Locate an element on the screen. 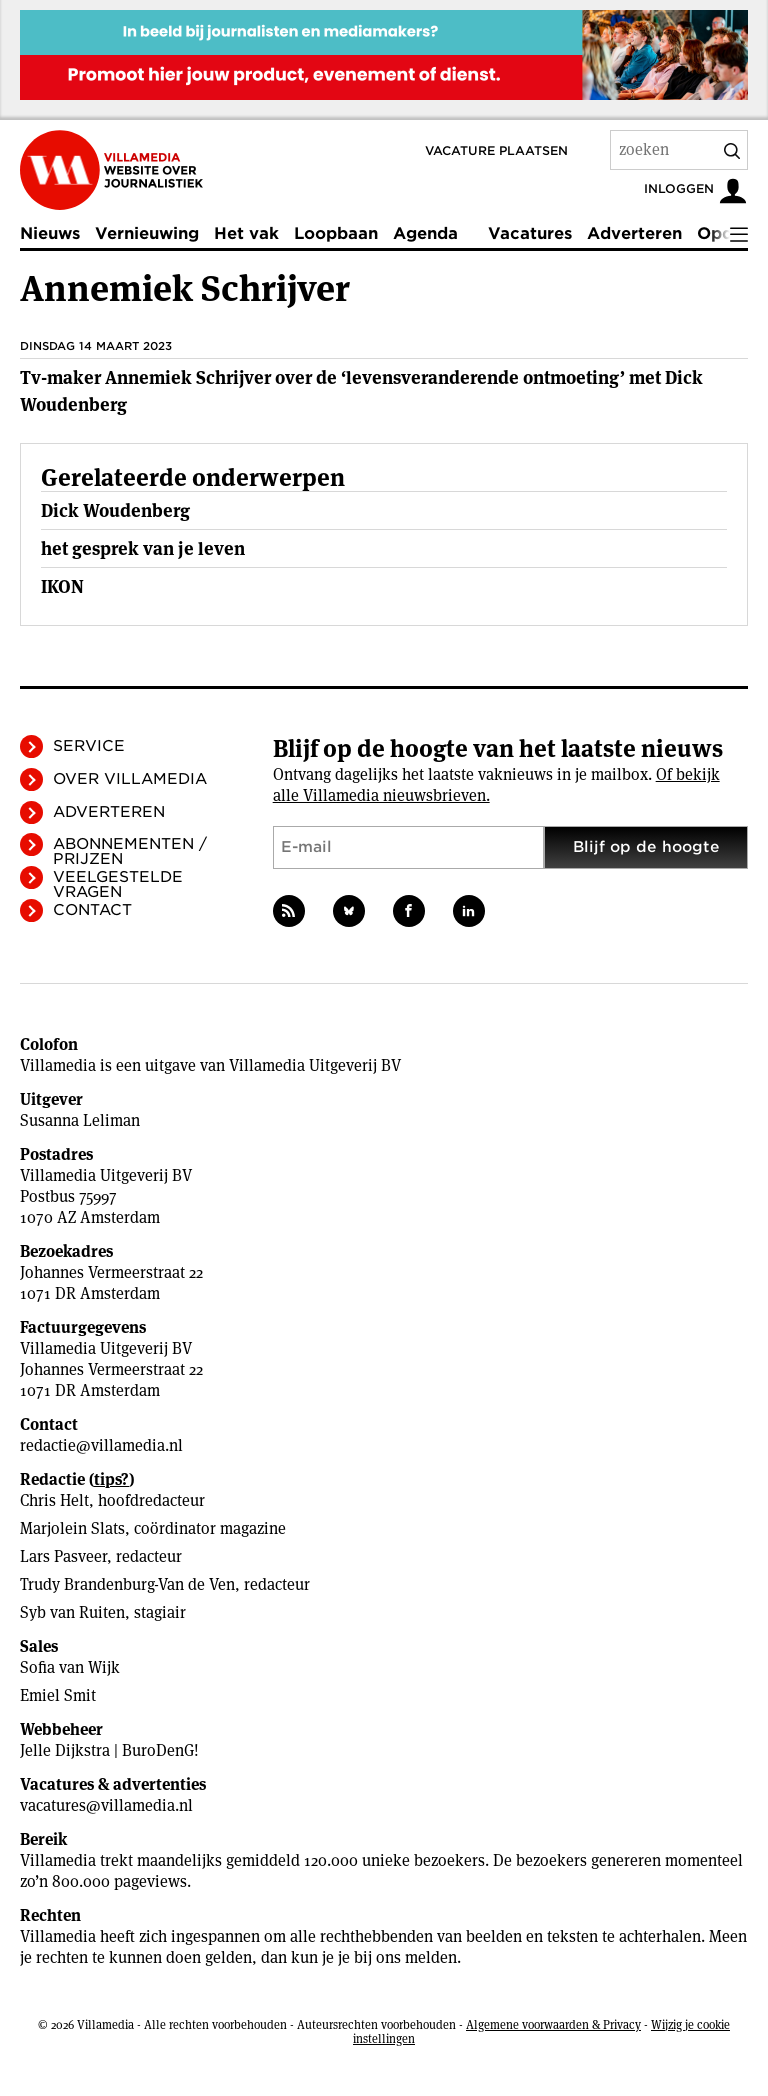  Nieuws is located at coordinates (50, 233).